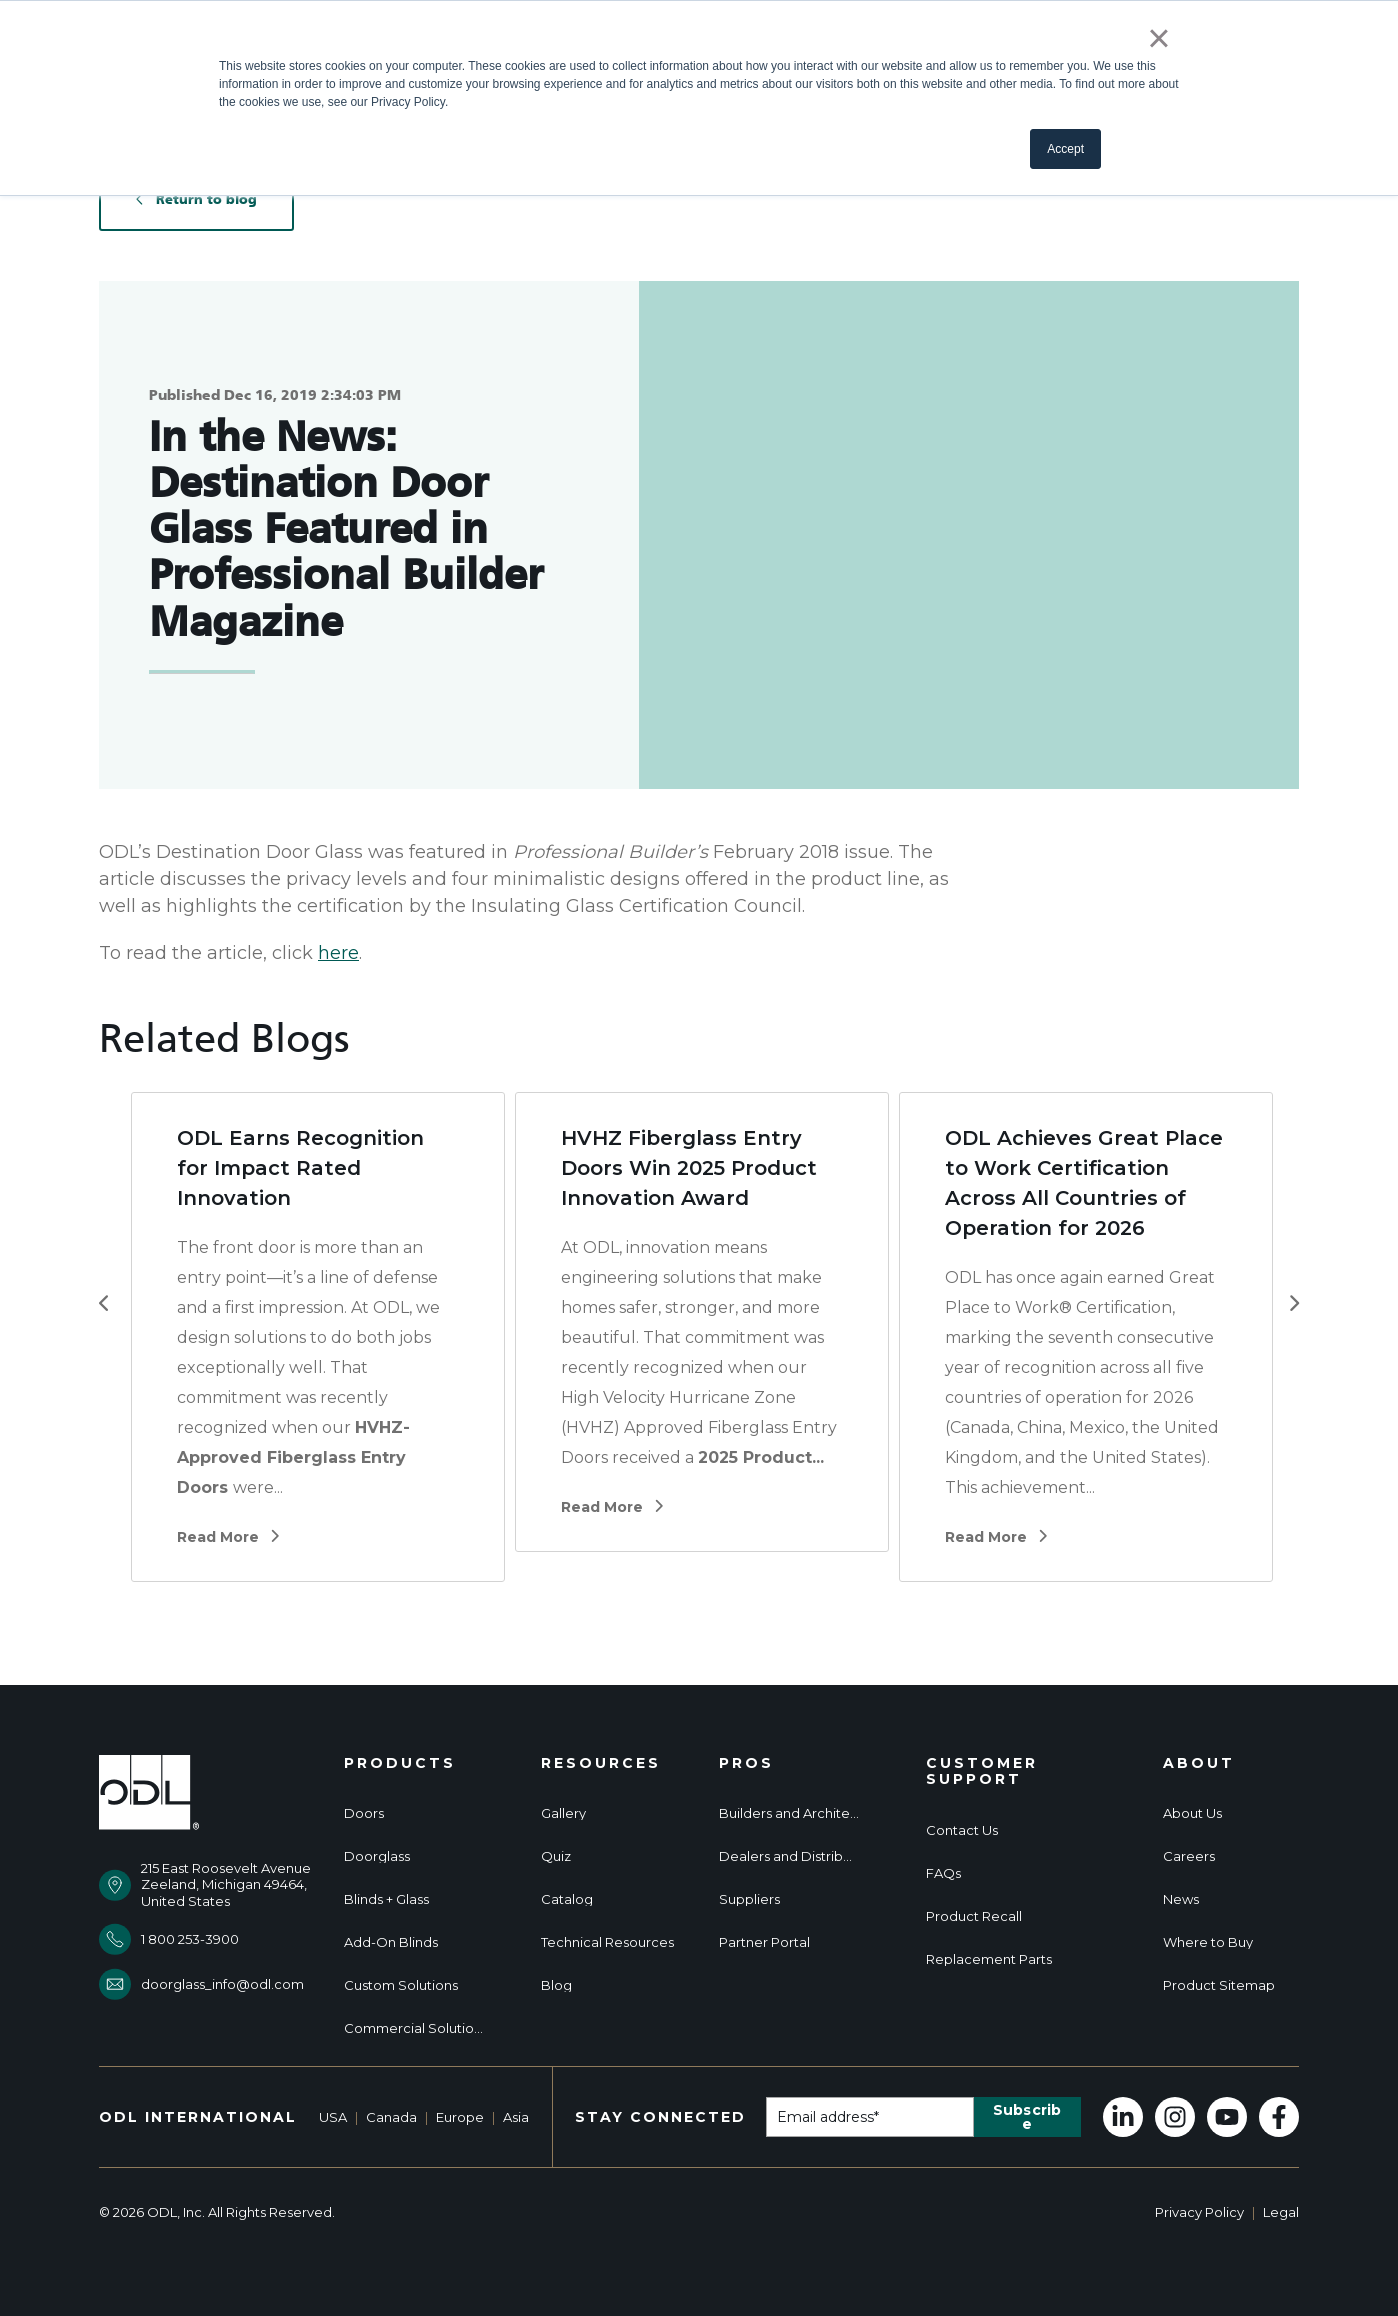 The image size is (1398, 2316). I want to click on FAQs [menuitem], so click(943, 1873).